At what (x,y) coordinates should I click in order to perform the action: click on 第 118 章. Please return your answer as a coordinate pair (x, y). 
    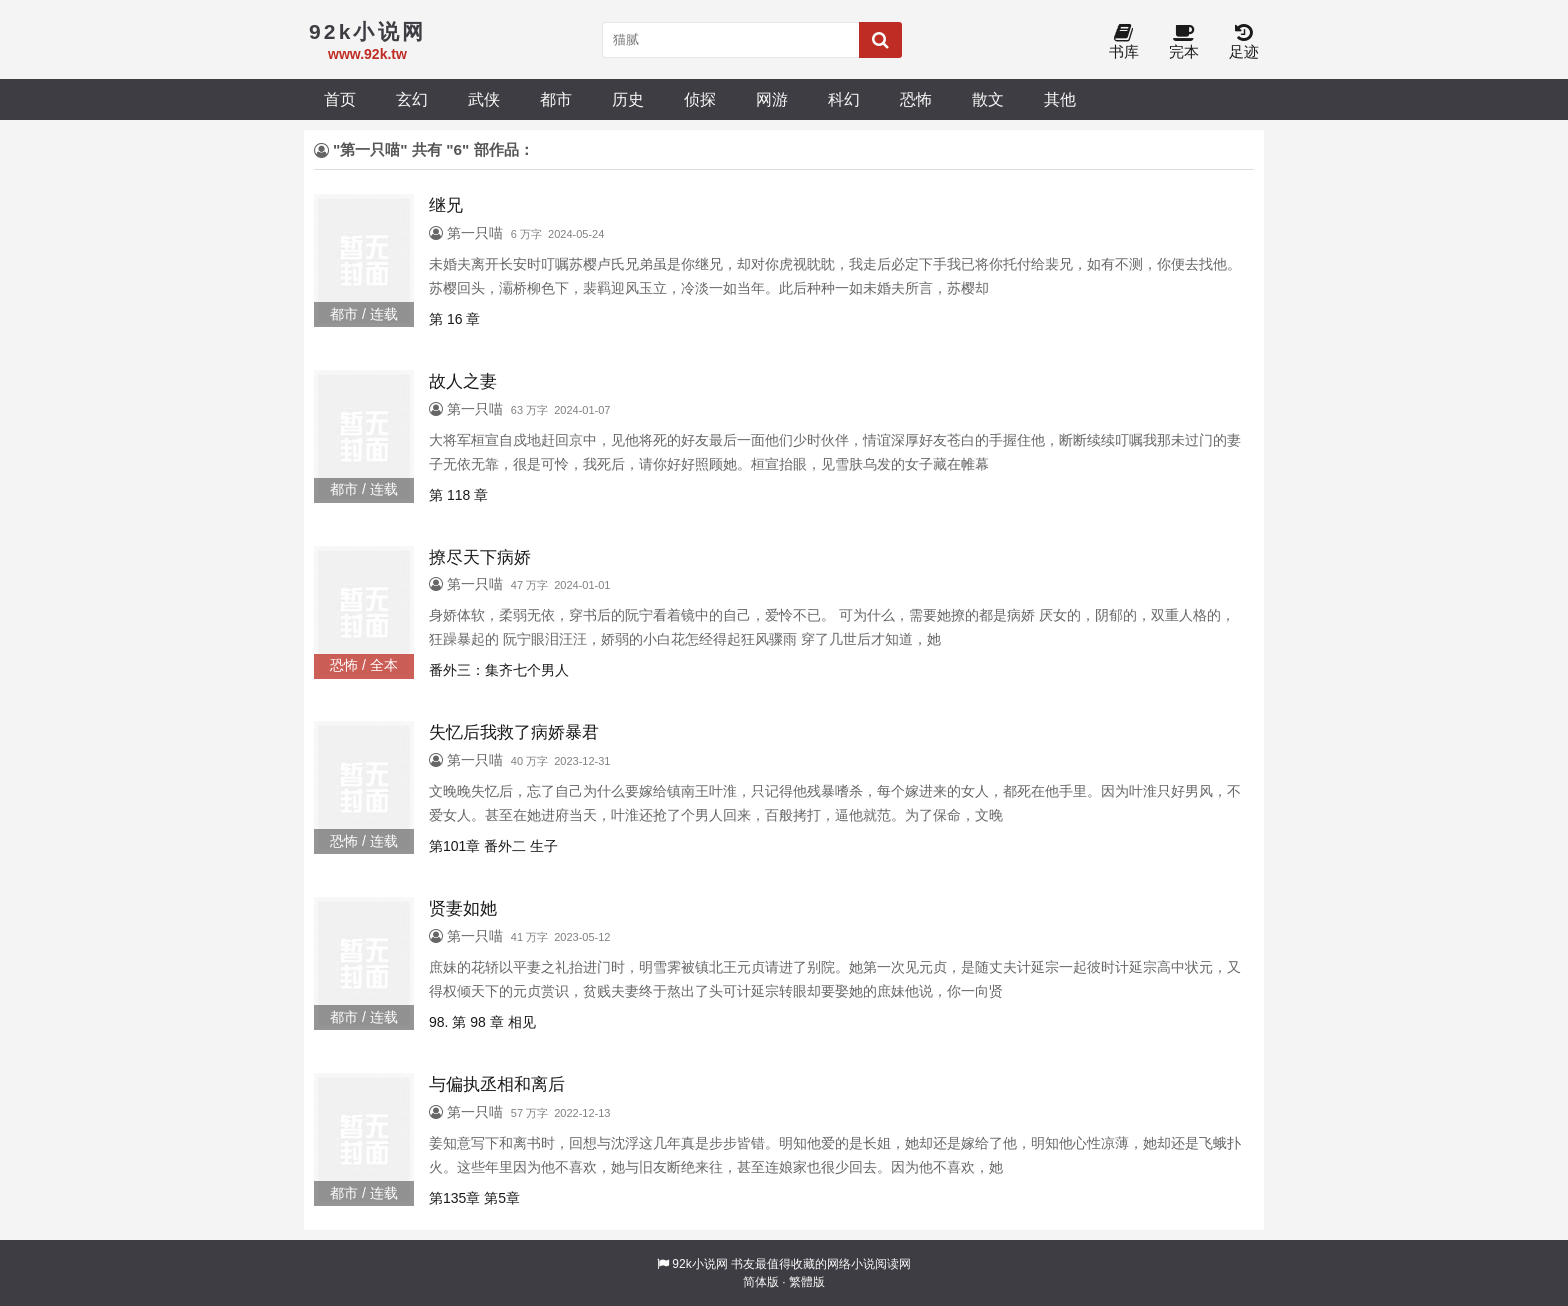
    Looking at the image, I should click on (458, 495).